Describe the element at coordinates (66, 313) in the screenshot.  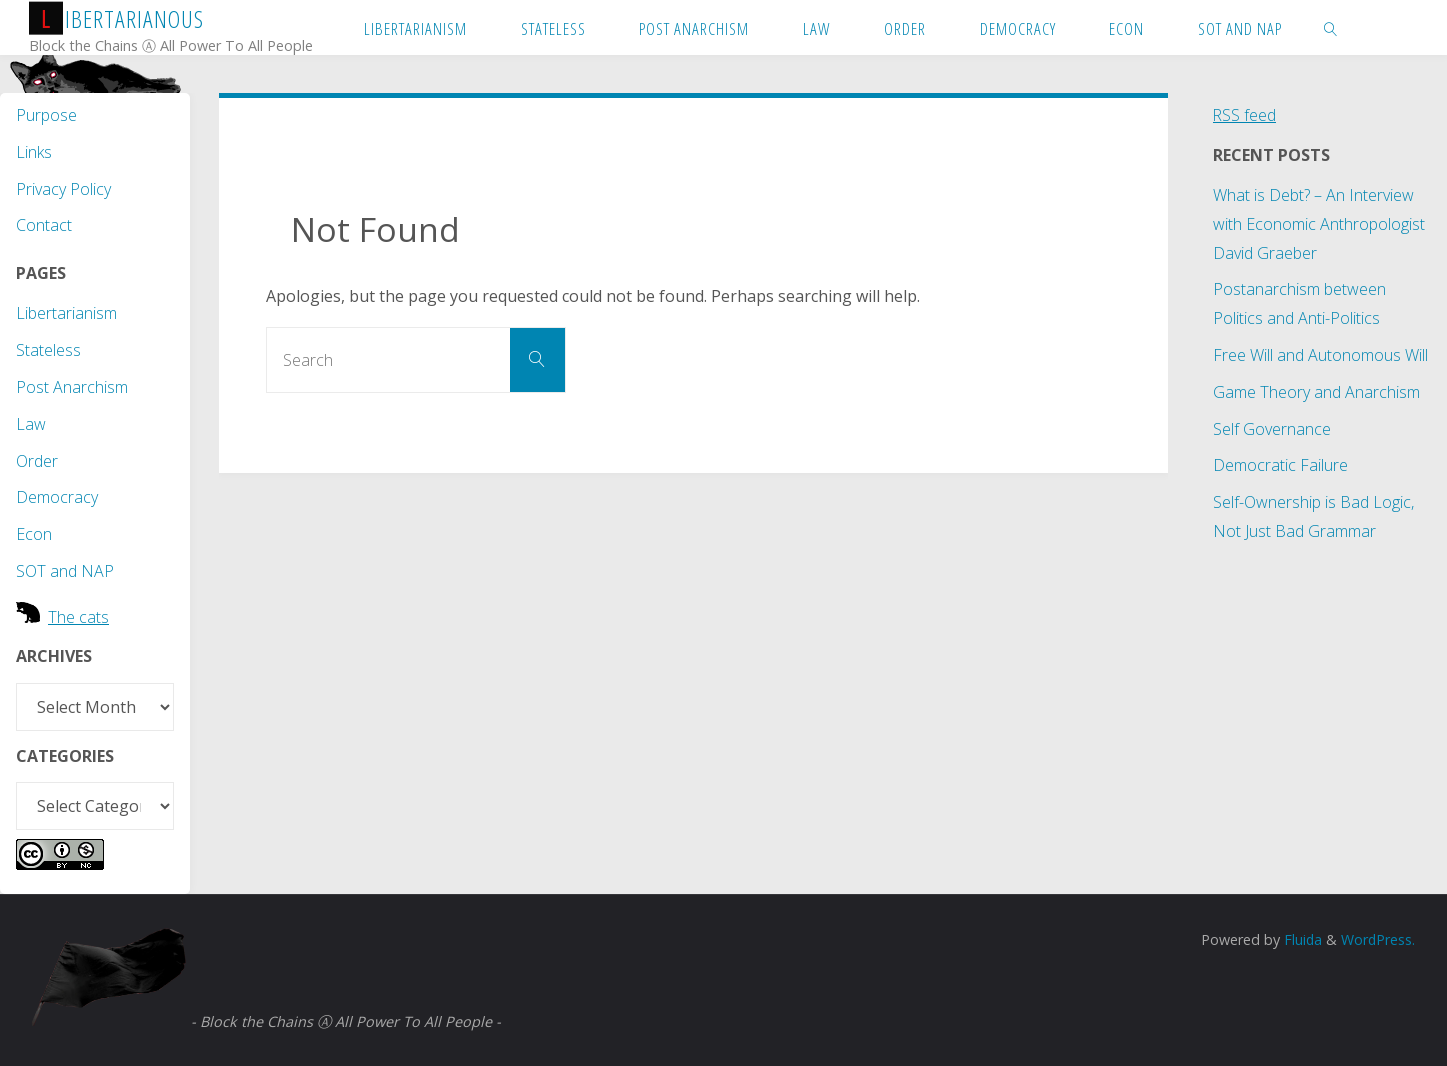
I see `Libertarianism` at that location.